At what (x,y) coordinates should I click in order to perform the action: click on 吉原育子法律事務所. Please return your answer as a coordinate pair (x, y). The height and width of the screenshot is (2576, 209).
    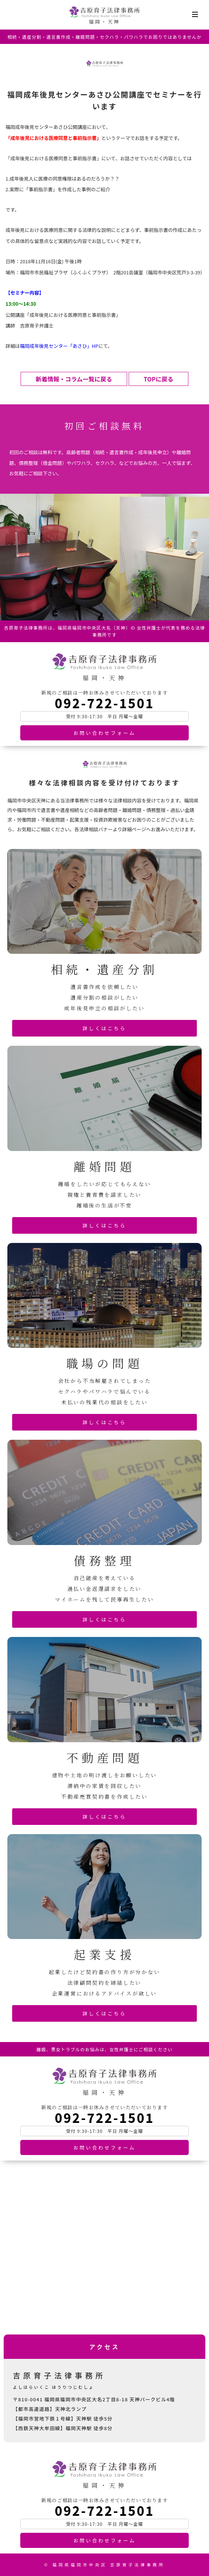
    Looking at the image, I should click on (104, 11).